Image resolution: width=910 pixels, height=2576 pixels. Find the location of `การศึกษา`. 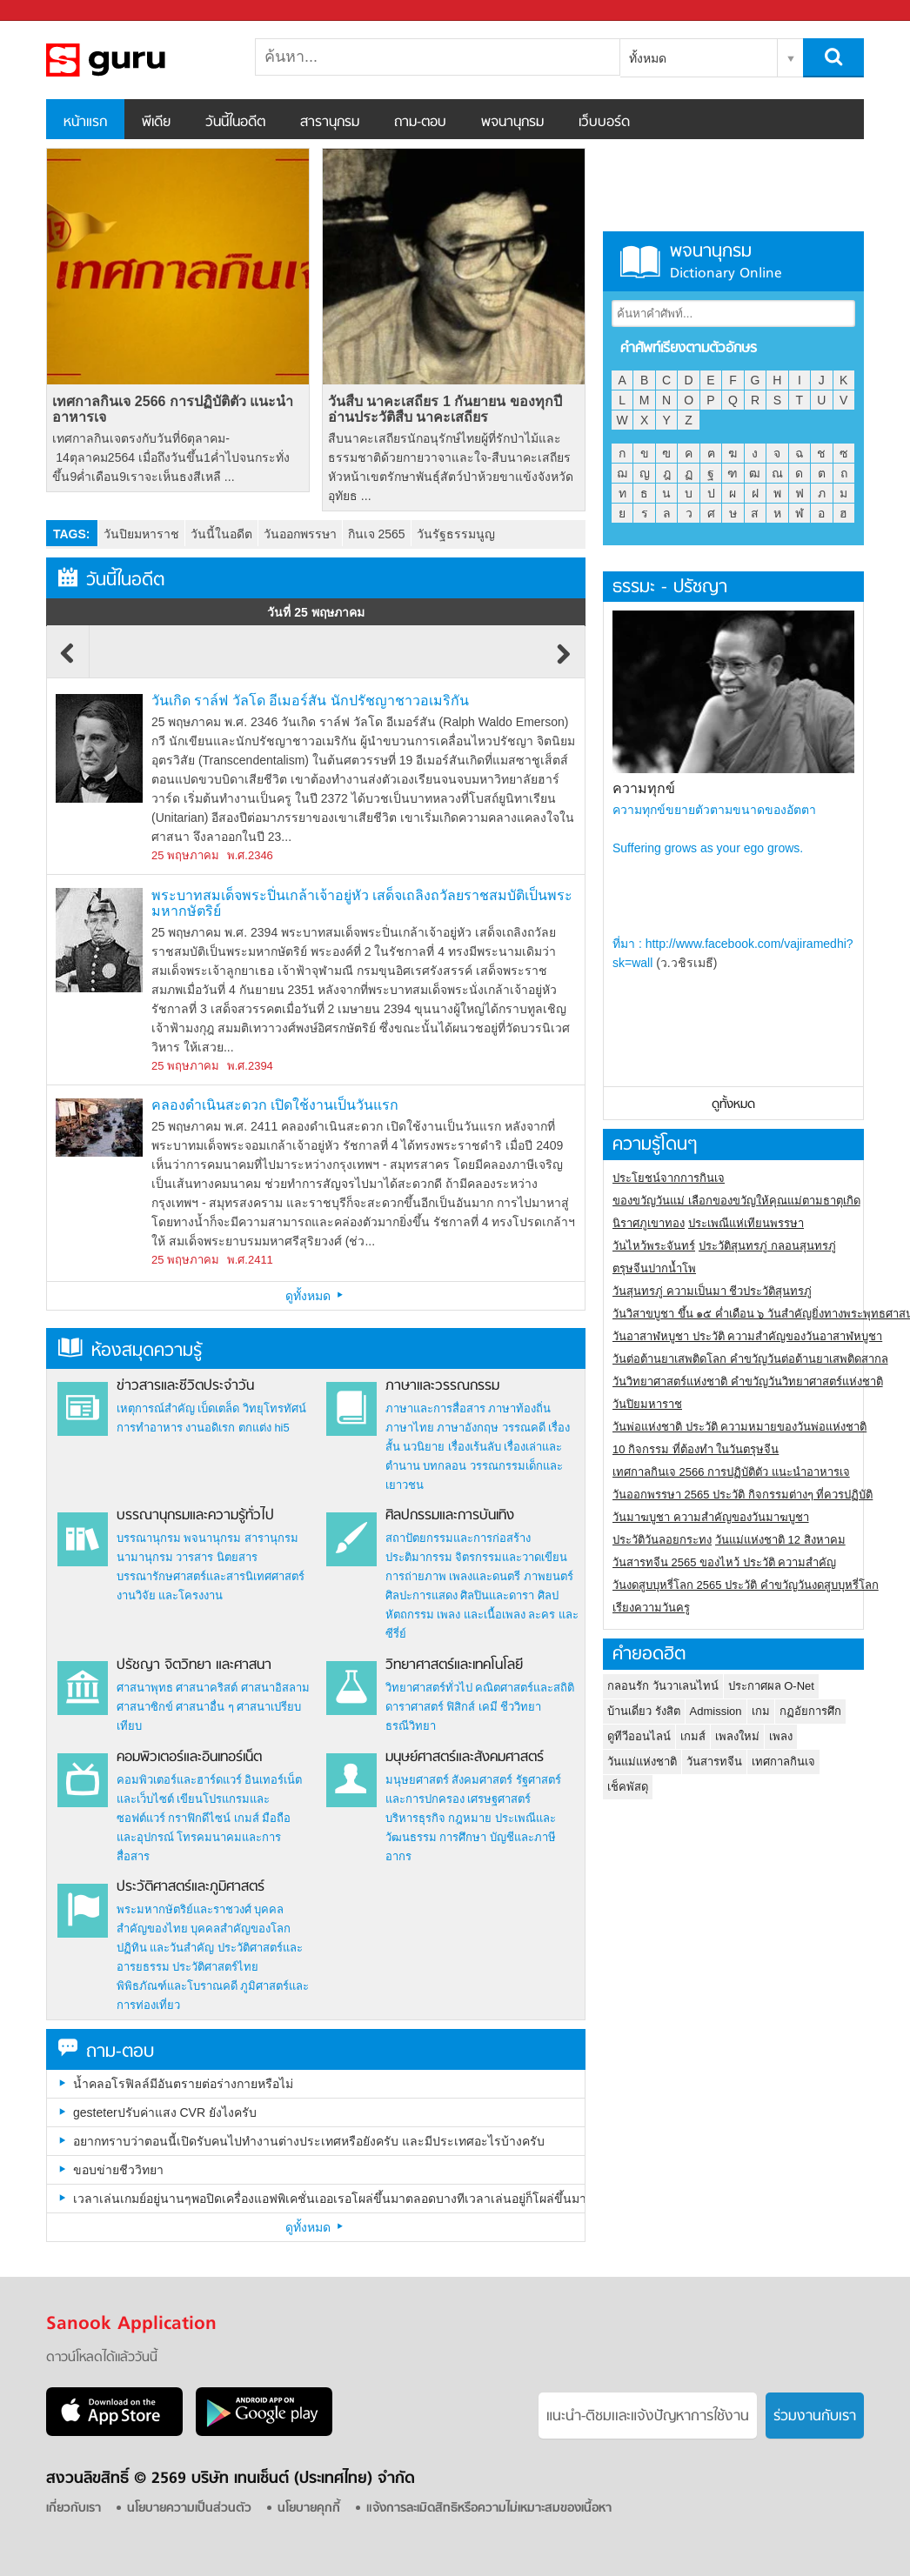

การศึกษา is located at coordinates (462, 1837).